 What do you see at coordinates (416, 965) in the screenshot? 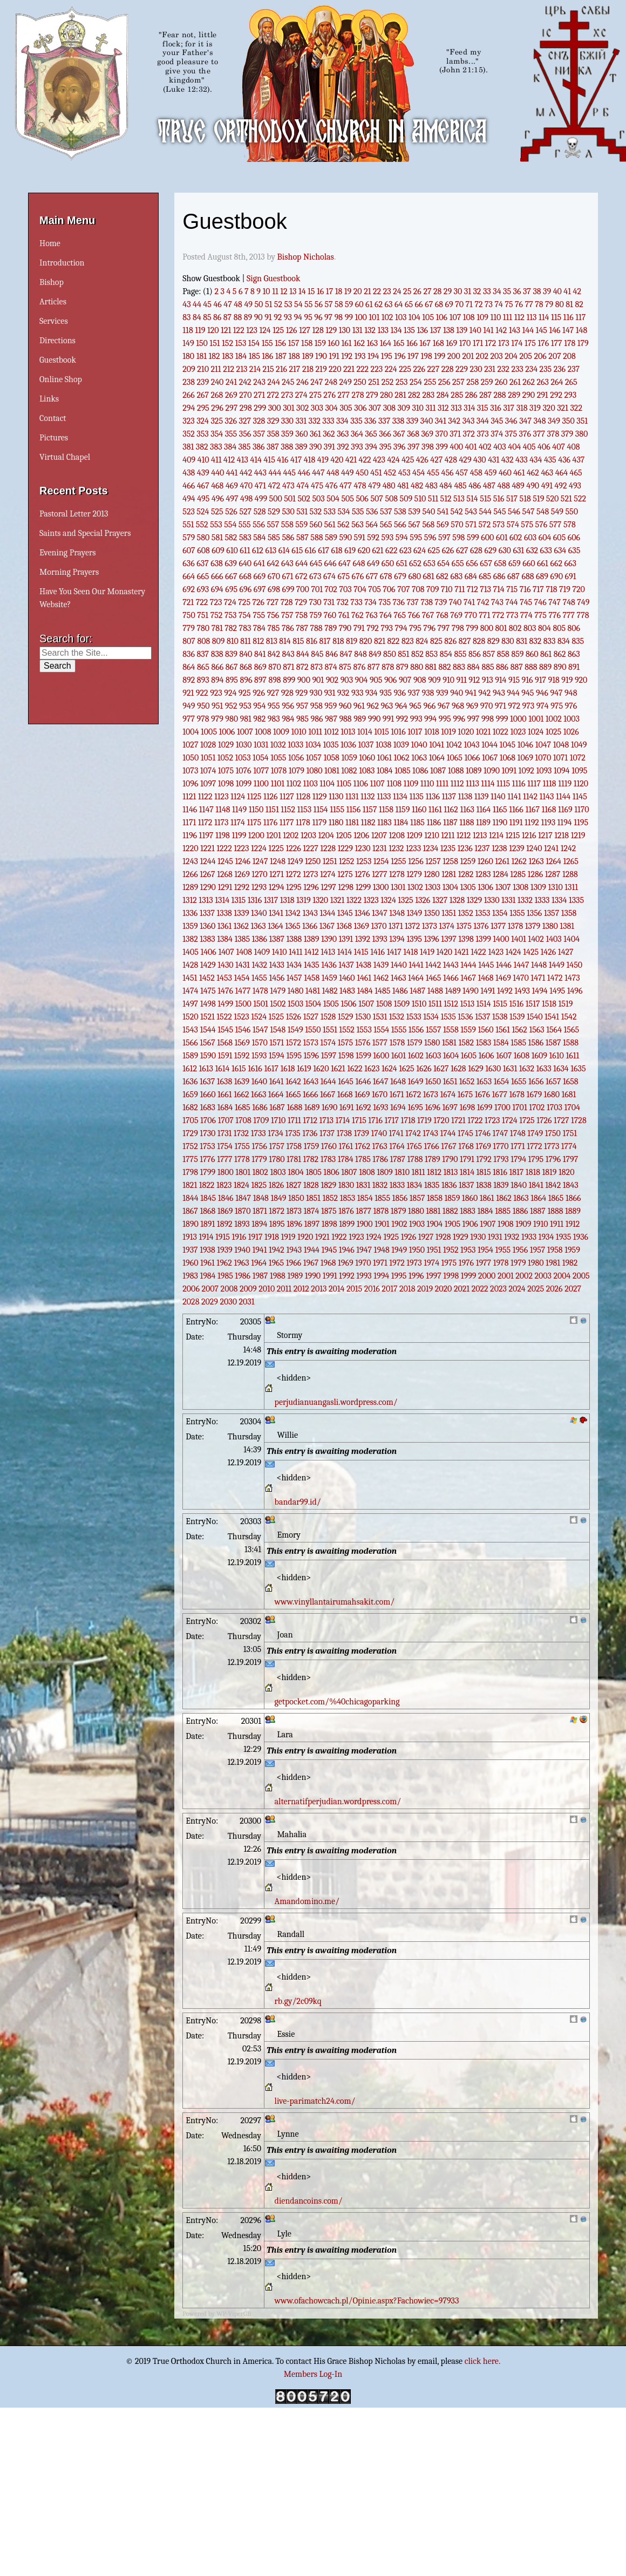
I see `1441` at bounding box center [416, 965].